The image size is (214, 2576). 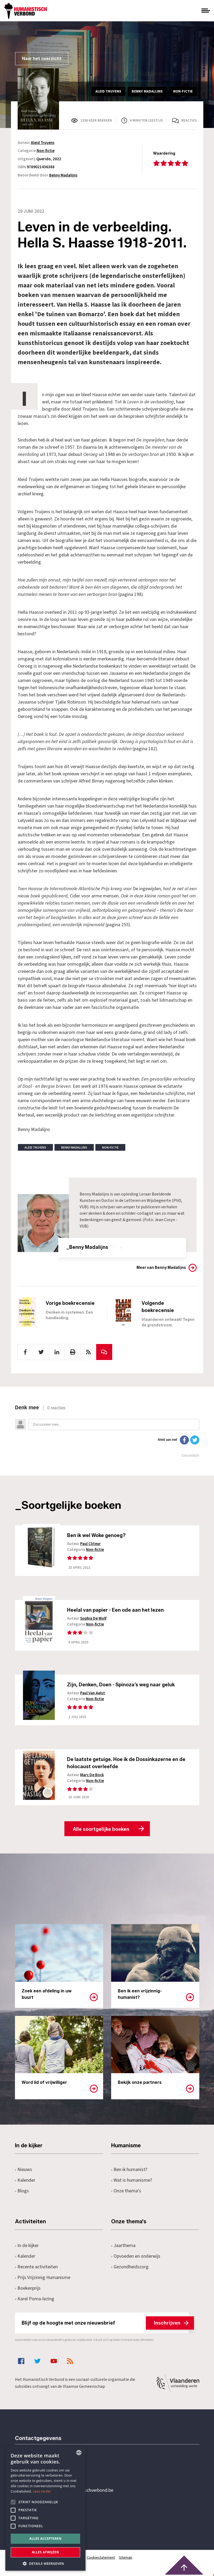 What do you see at coordinates (101, 1829) in the screenshot?
I see `Alle soortgelijke boeken` at bounding box center [101, 1829].